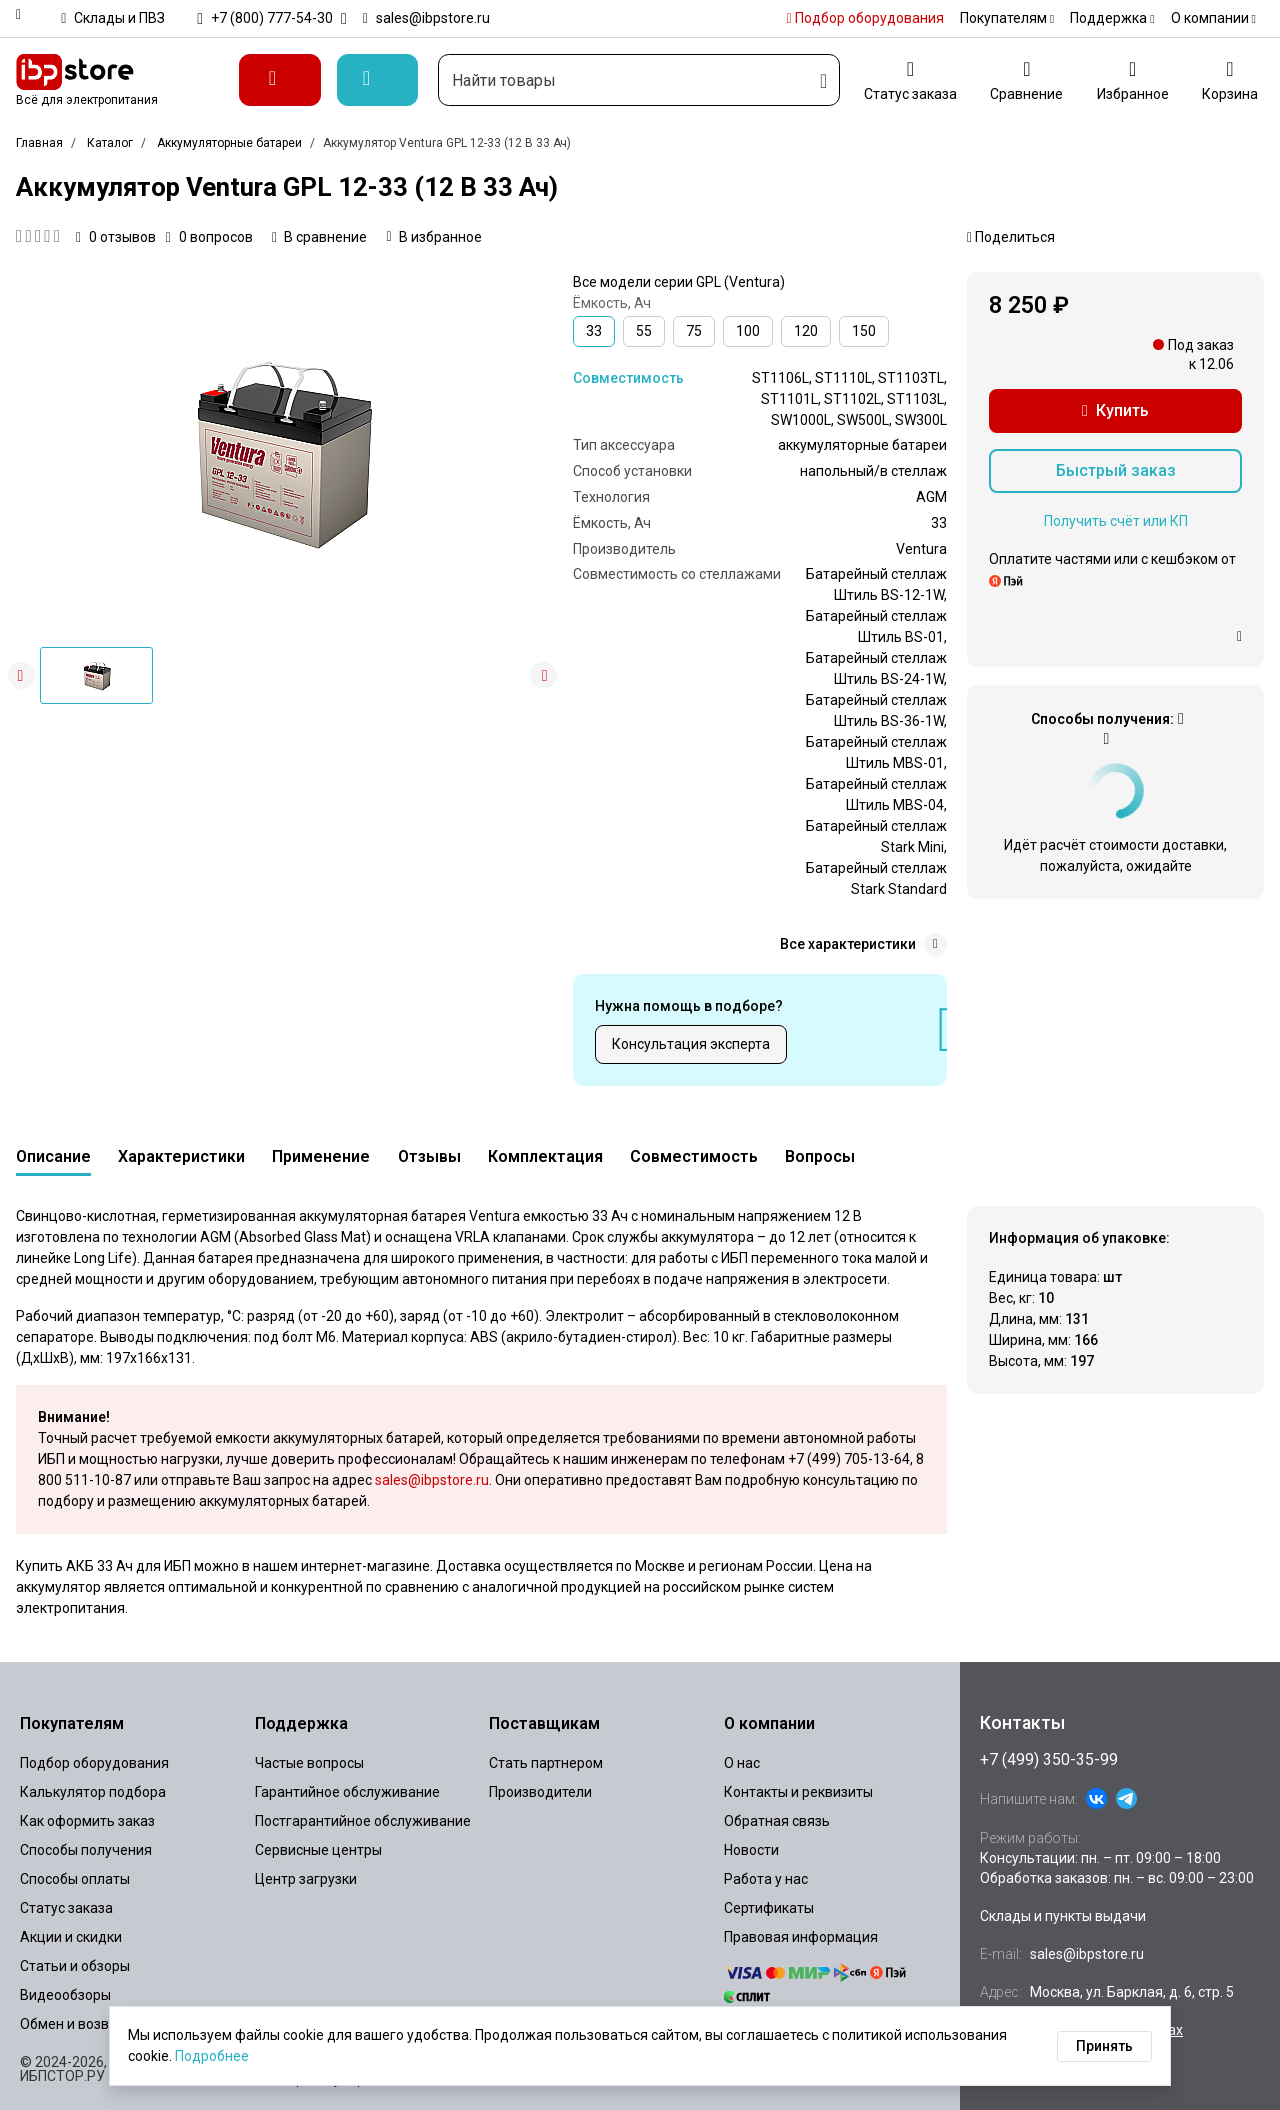 The image size is (1280, 2110). What do you see at coordinates (806, 331) in the screenshot?
I see `120` at bounding box center [806, 331].